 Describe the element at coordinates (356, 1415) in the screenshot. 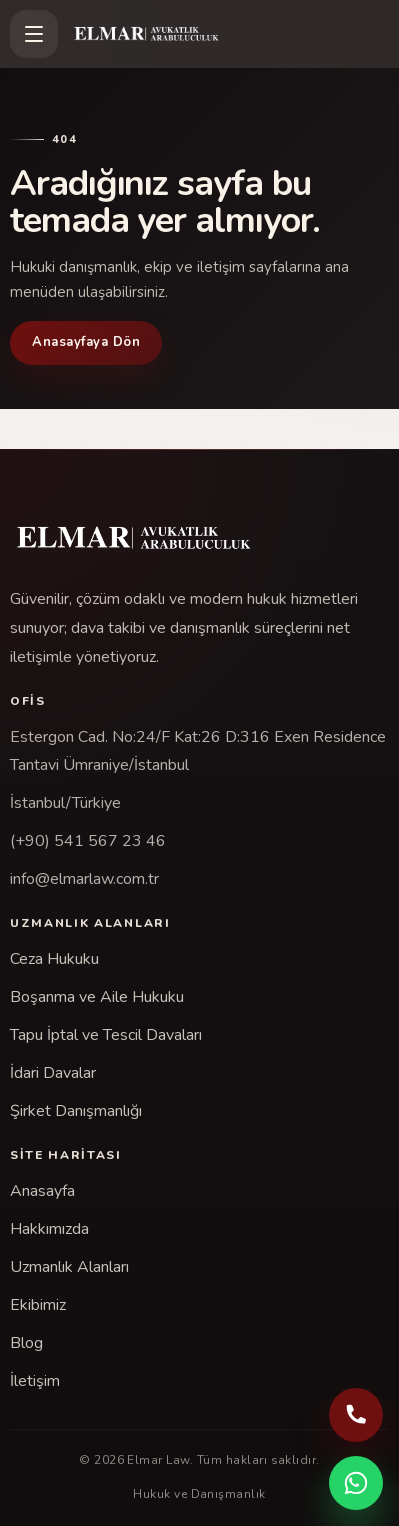

I see `[Telefonla ara: (+90) 541 567 23 46]` at that location.